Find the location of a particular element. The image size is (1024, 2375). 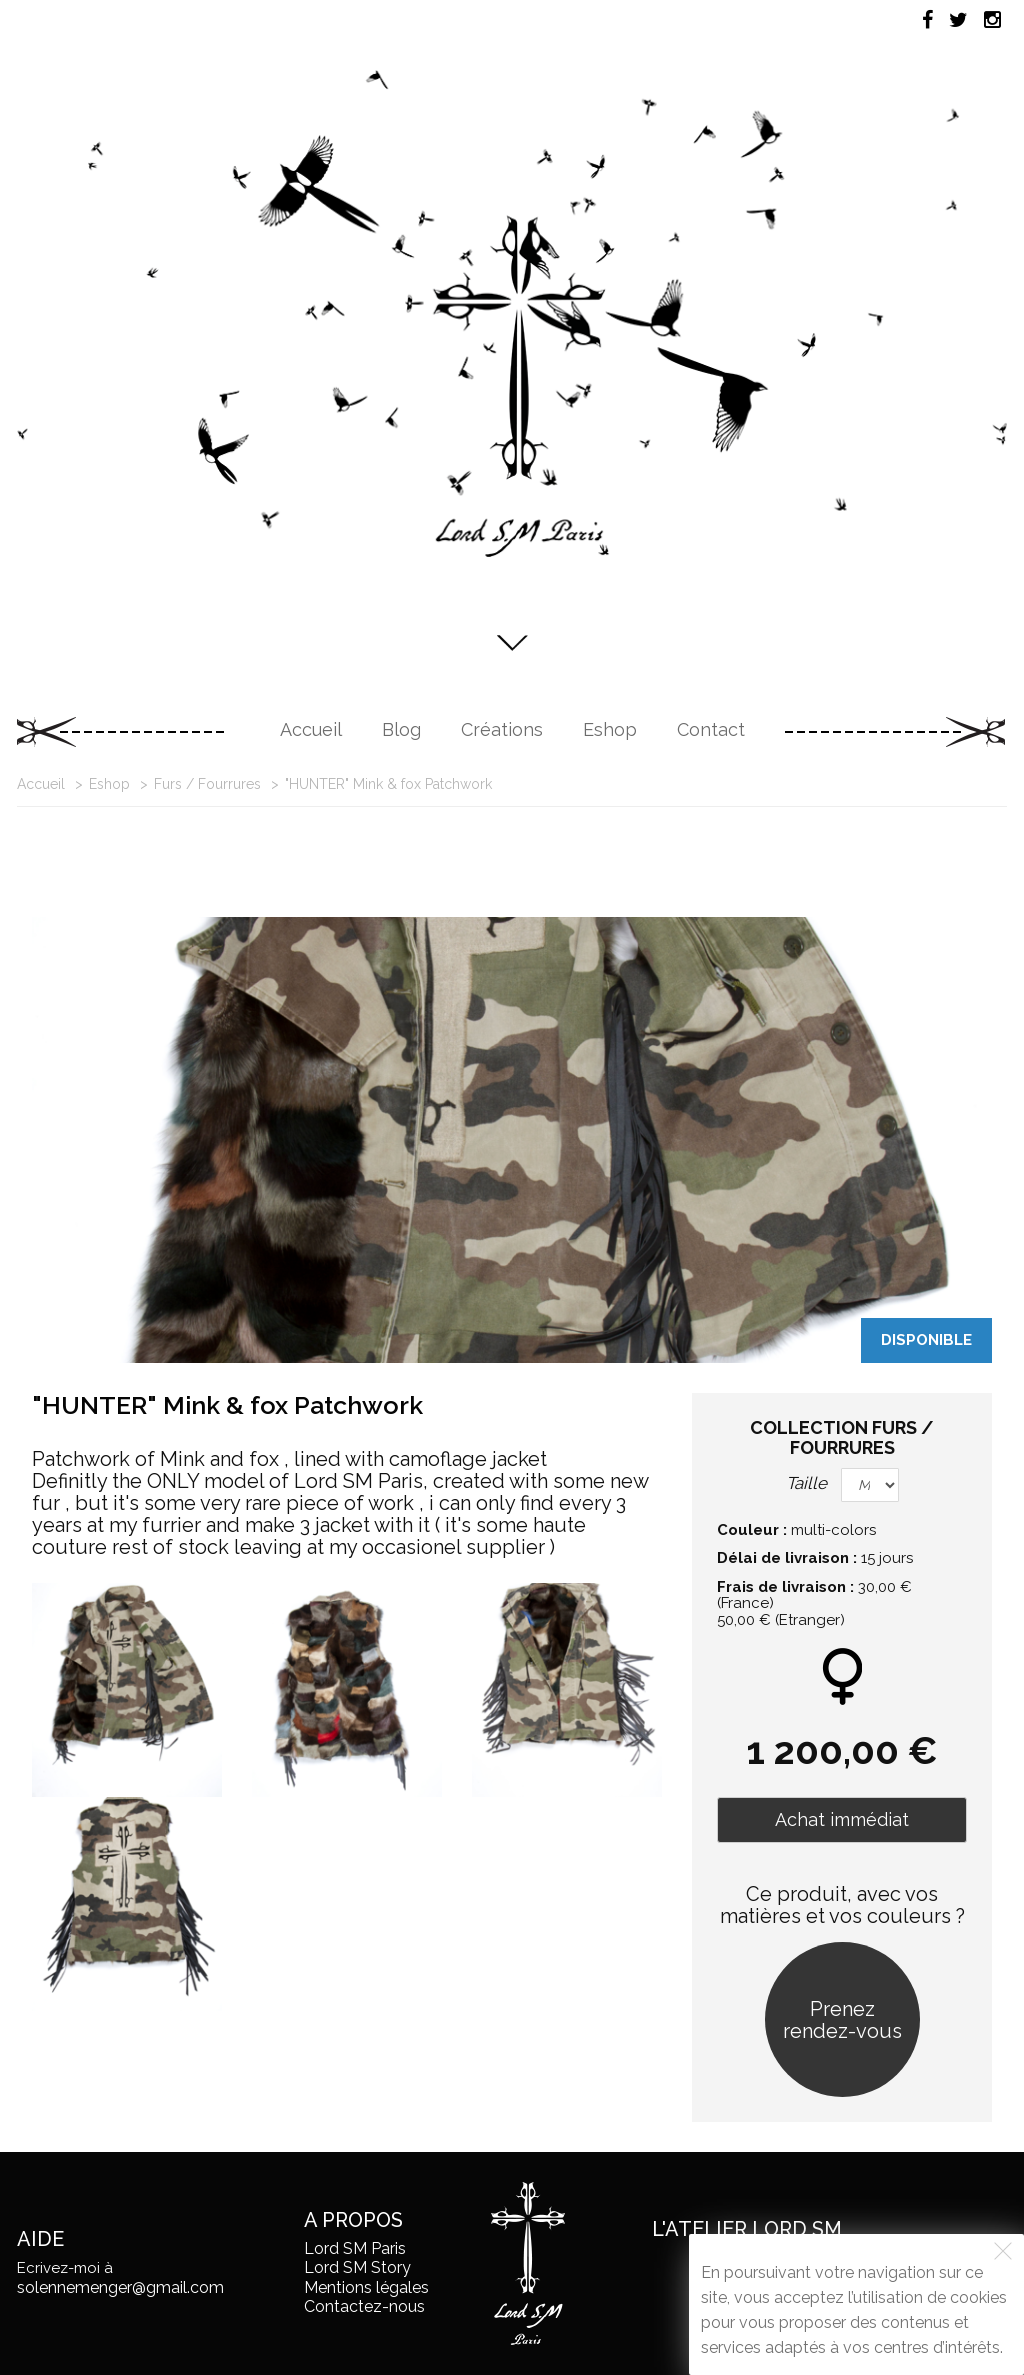

[Fermer] is located at coordinates (1003, 2251).